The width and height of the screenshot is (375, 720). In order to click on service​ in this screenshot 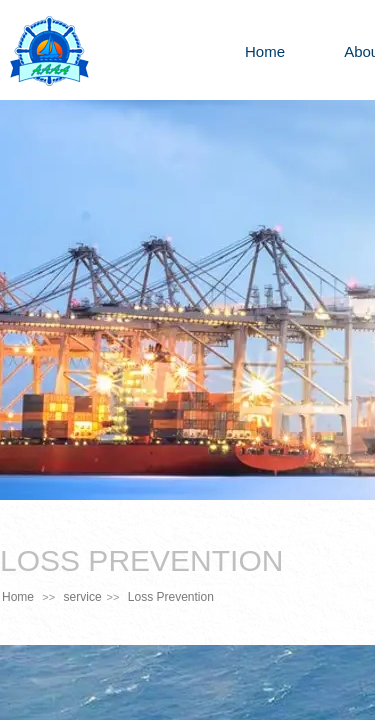, I will do `click(83, 597)`.